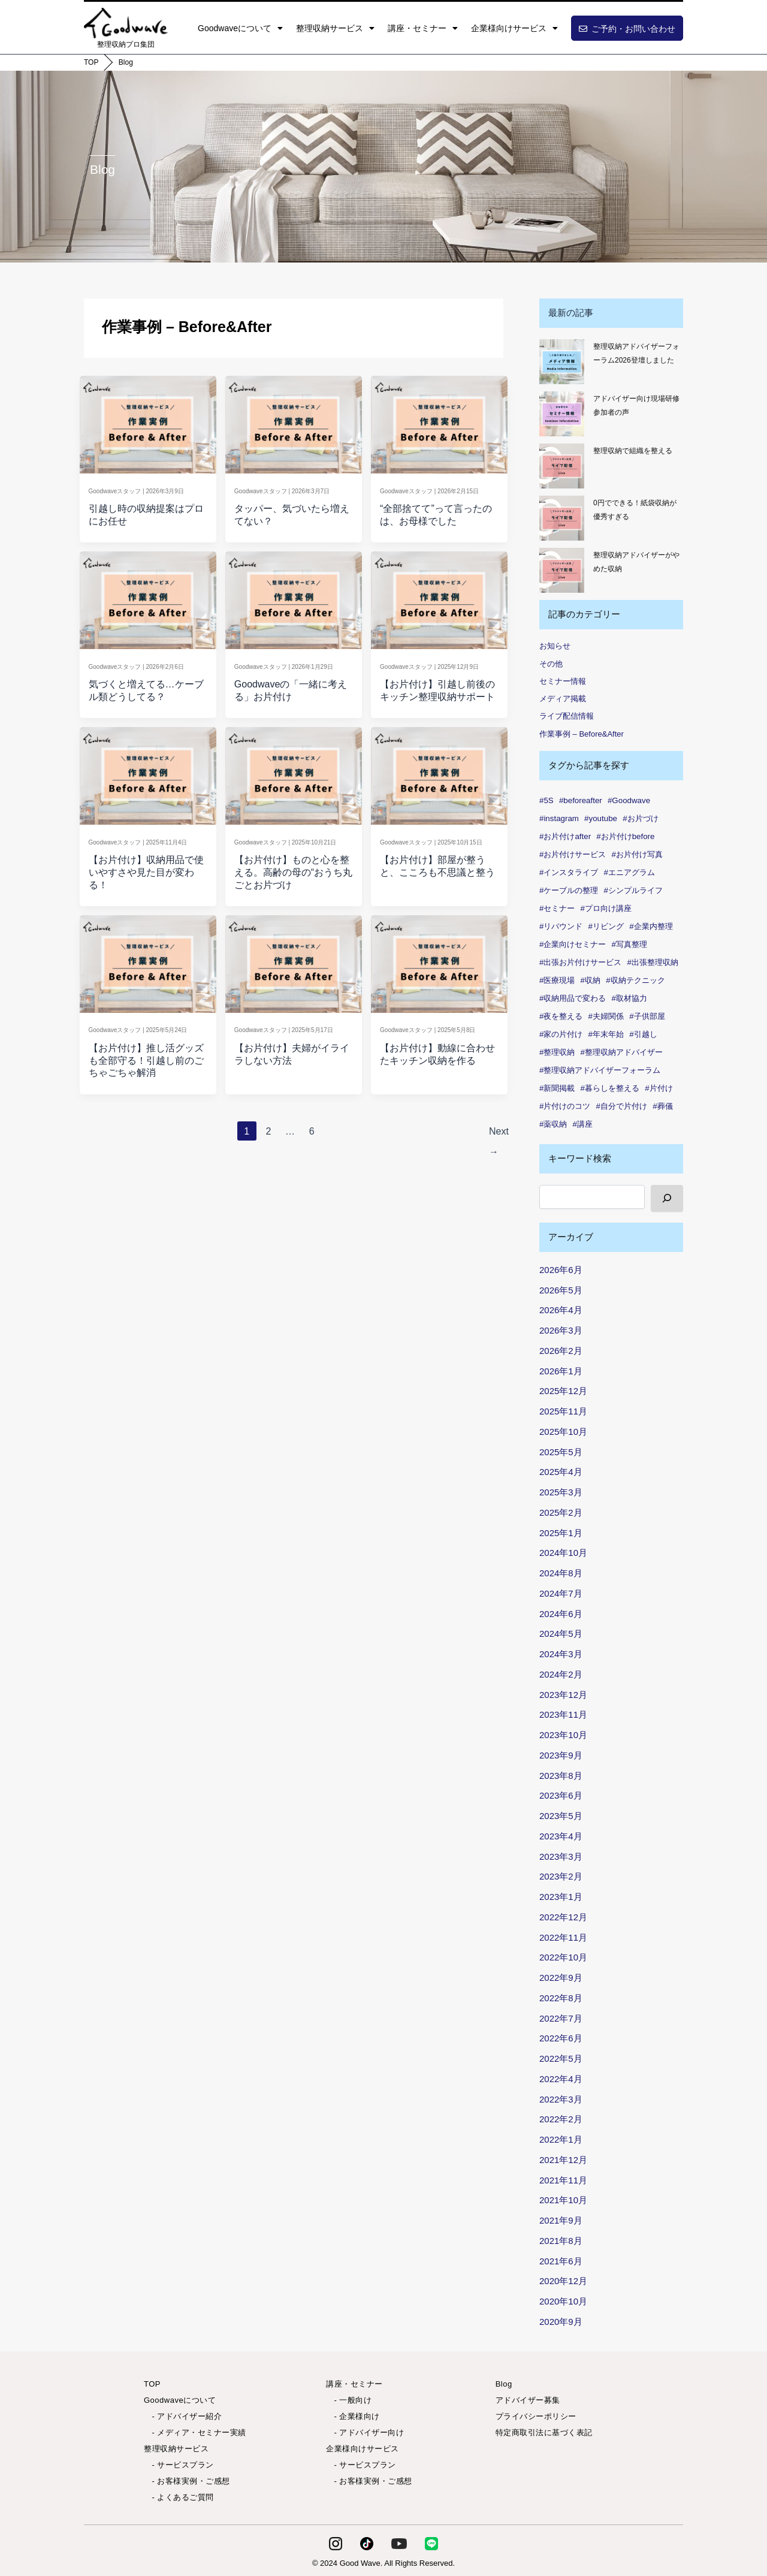 This screenshot has height=2576, width=767. What do you see at coordinates (179, 2497) in the screenshot?
I see `- よくあるご質問` at bounding box center [179, 2497].